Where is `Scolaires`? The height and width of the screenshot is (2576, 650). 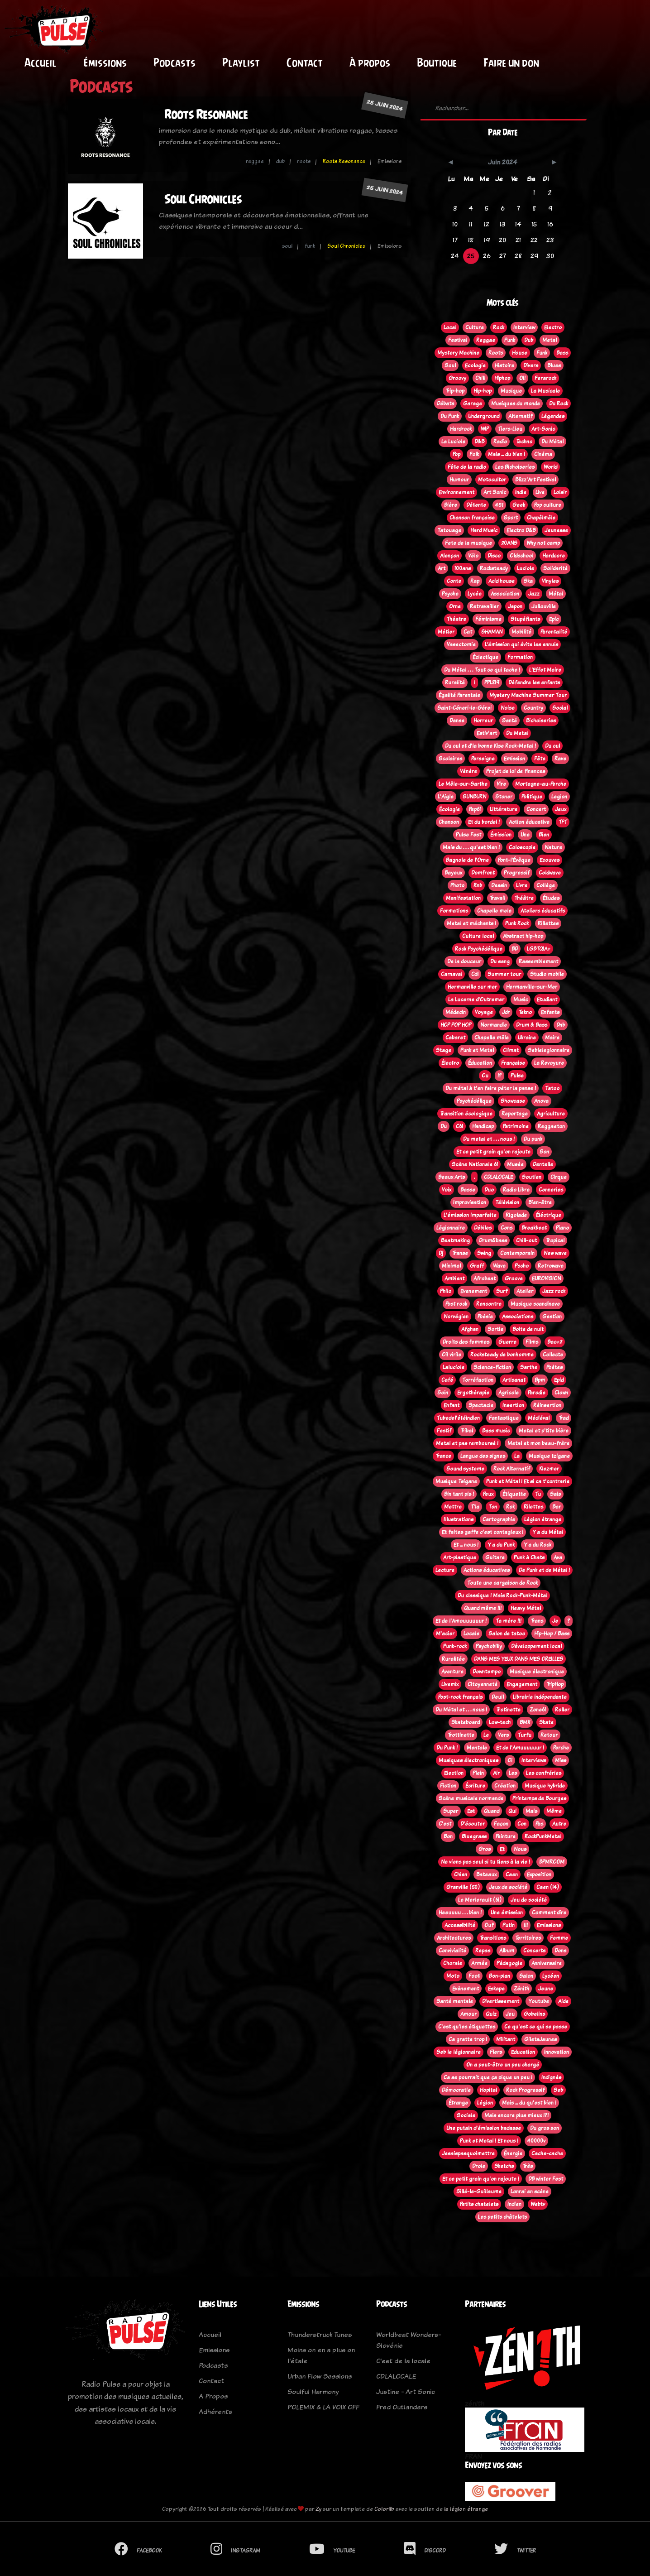 Scolaires is located at coordinates (450, 758).